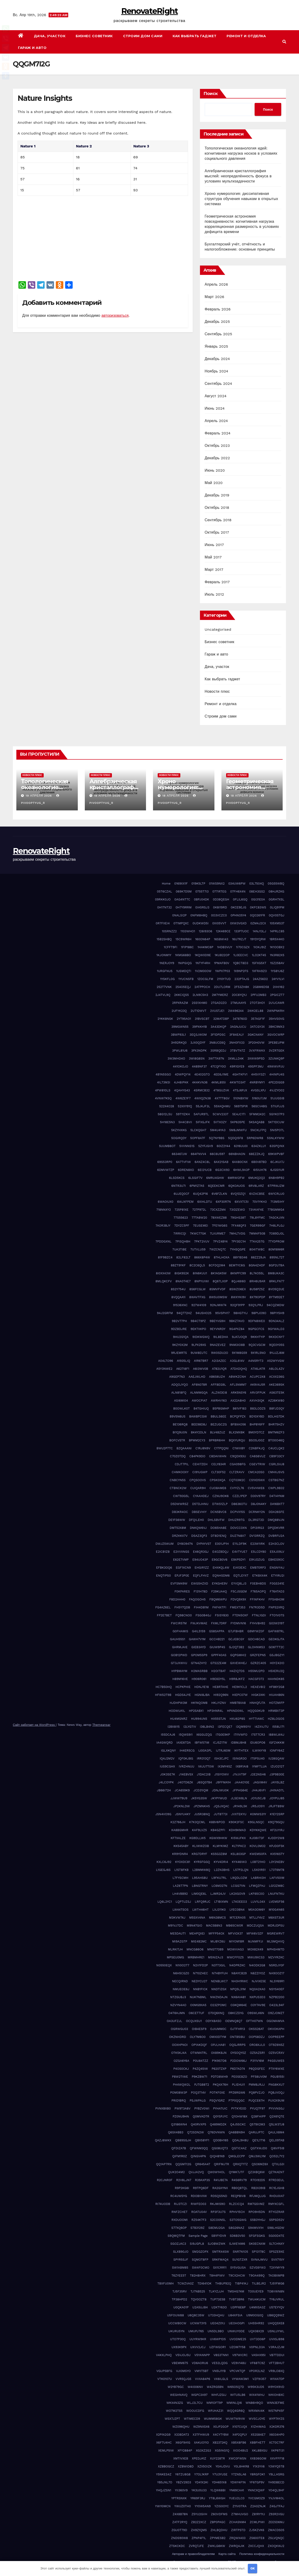 The image size is (299, 2576). Describe the element at coordinates (181, 1193) in the screenshot. I see `6UJEQ0CF` at that location.